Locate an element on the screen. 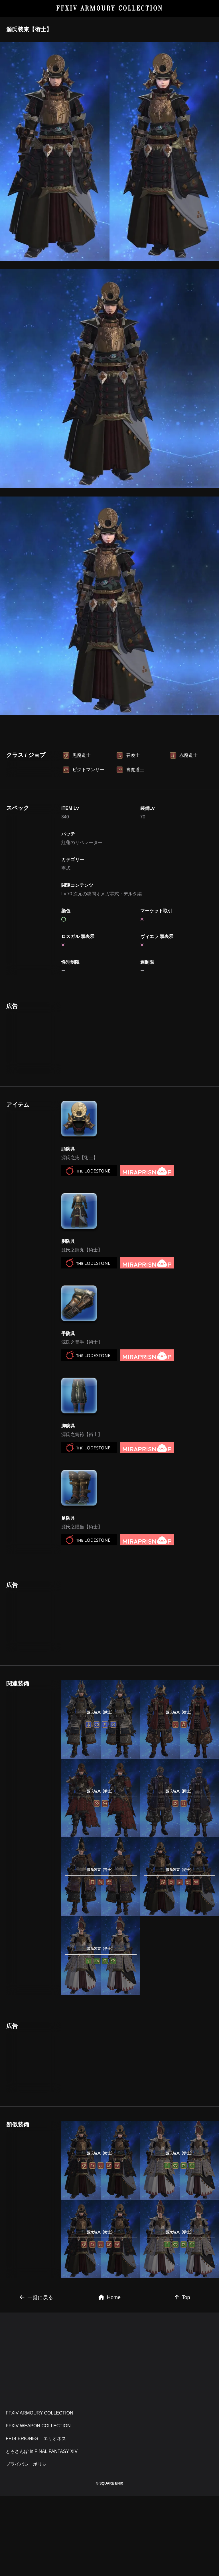 This screenshot has height=2576, width=219. FFXIV ARMOURY COLLECTION is located at coordinates (109, 8).